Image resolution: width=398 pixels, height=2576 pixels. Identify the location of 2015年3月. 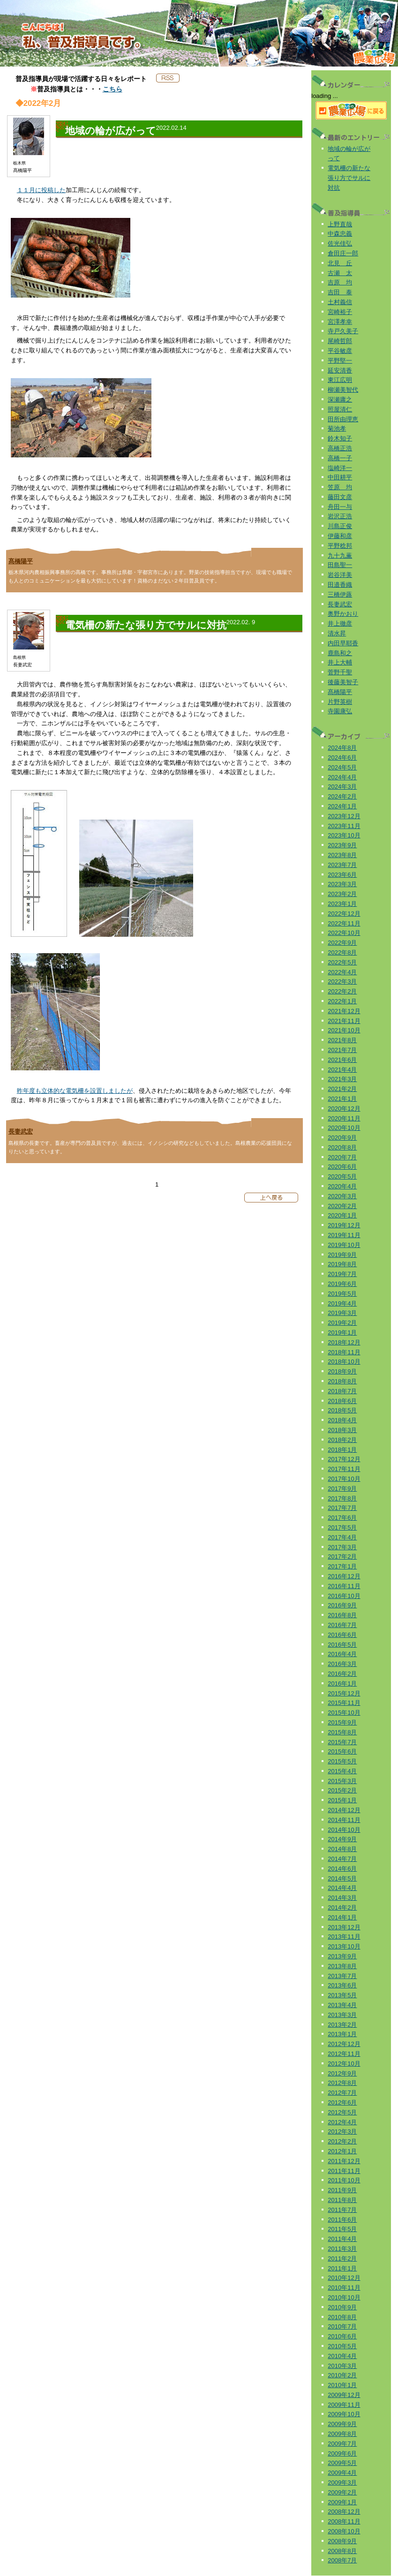
(342, 1781).